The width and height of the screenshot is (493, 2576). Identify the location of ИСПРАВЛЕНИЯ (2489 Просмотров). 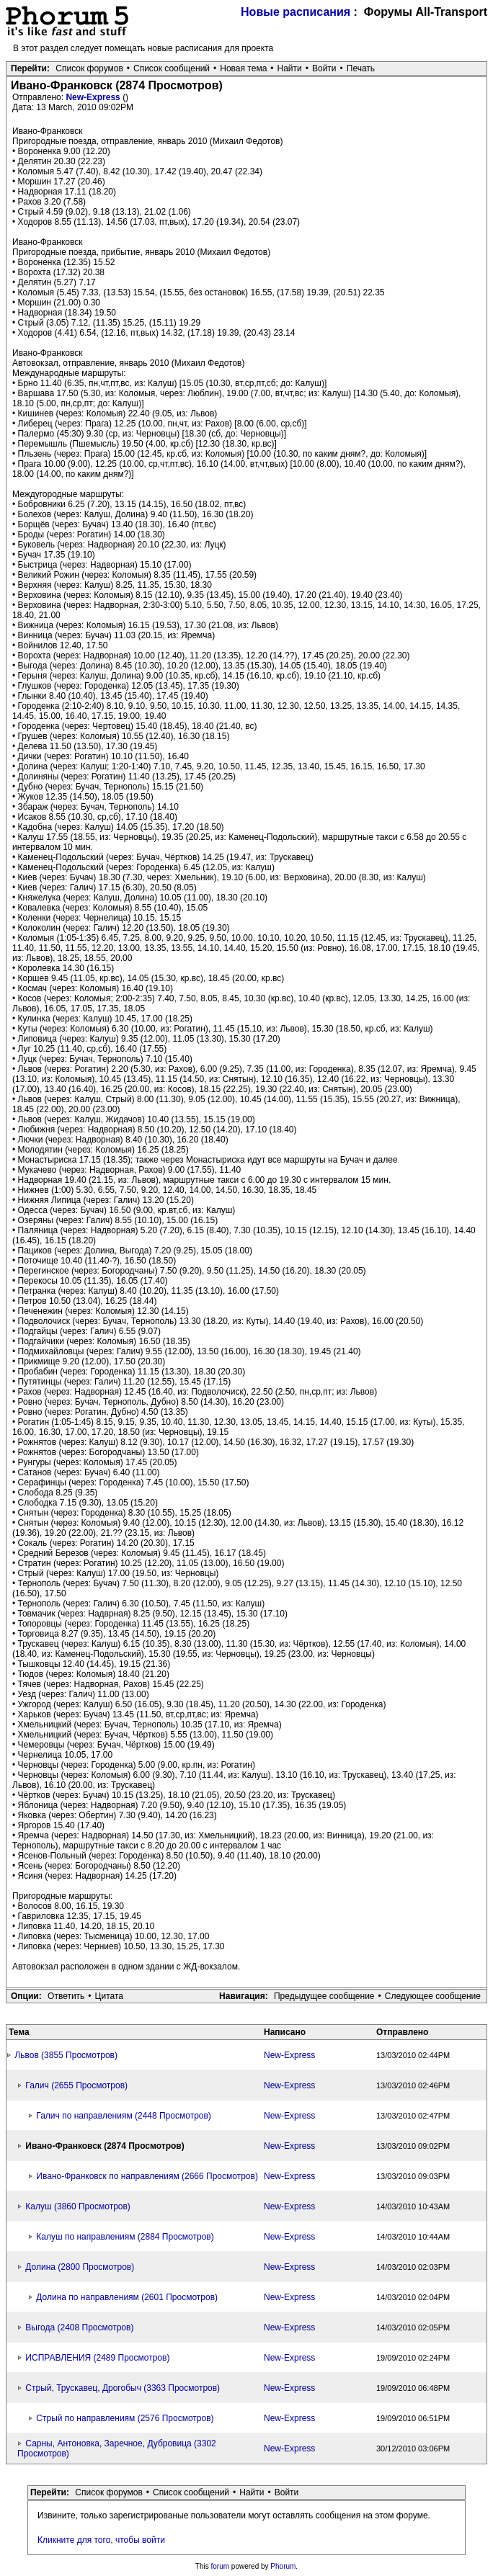
(97, 2358).